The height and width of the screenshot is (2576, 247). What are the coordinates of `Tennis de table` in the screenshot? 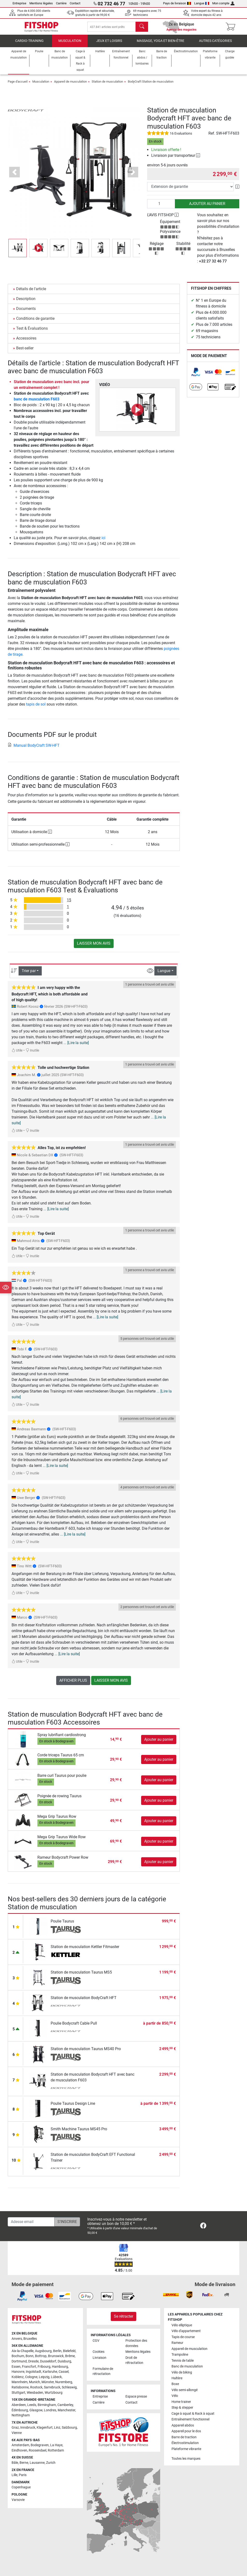 It's located at (183, 2361).